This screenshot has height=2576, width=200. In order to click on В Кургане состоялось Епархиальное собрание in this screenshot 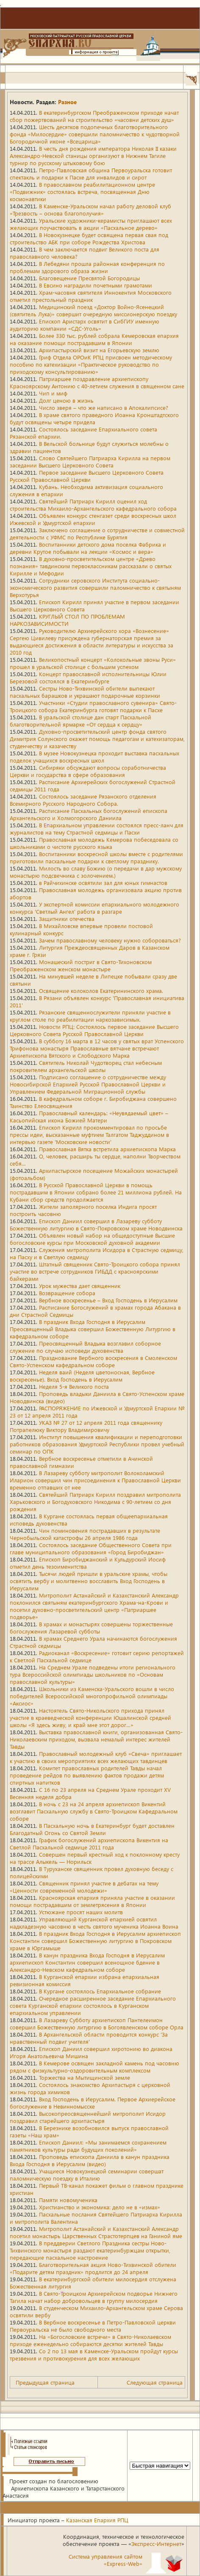, I will do `click(100, 1991)`.